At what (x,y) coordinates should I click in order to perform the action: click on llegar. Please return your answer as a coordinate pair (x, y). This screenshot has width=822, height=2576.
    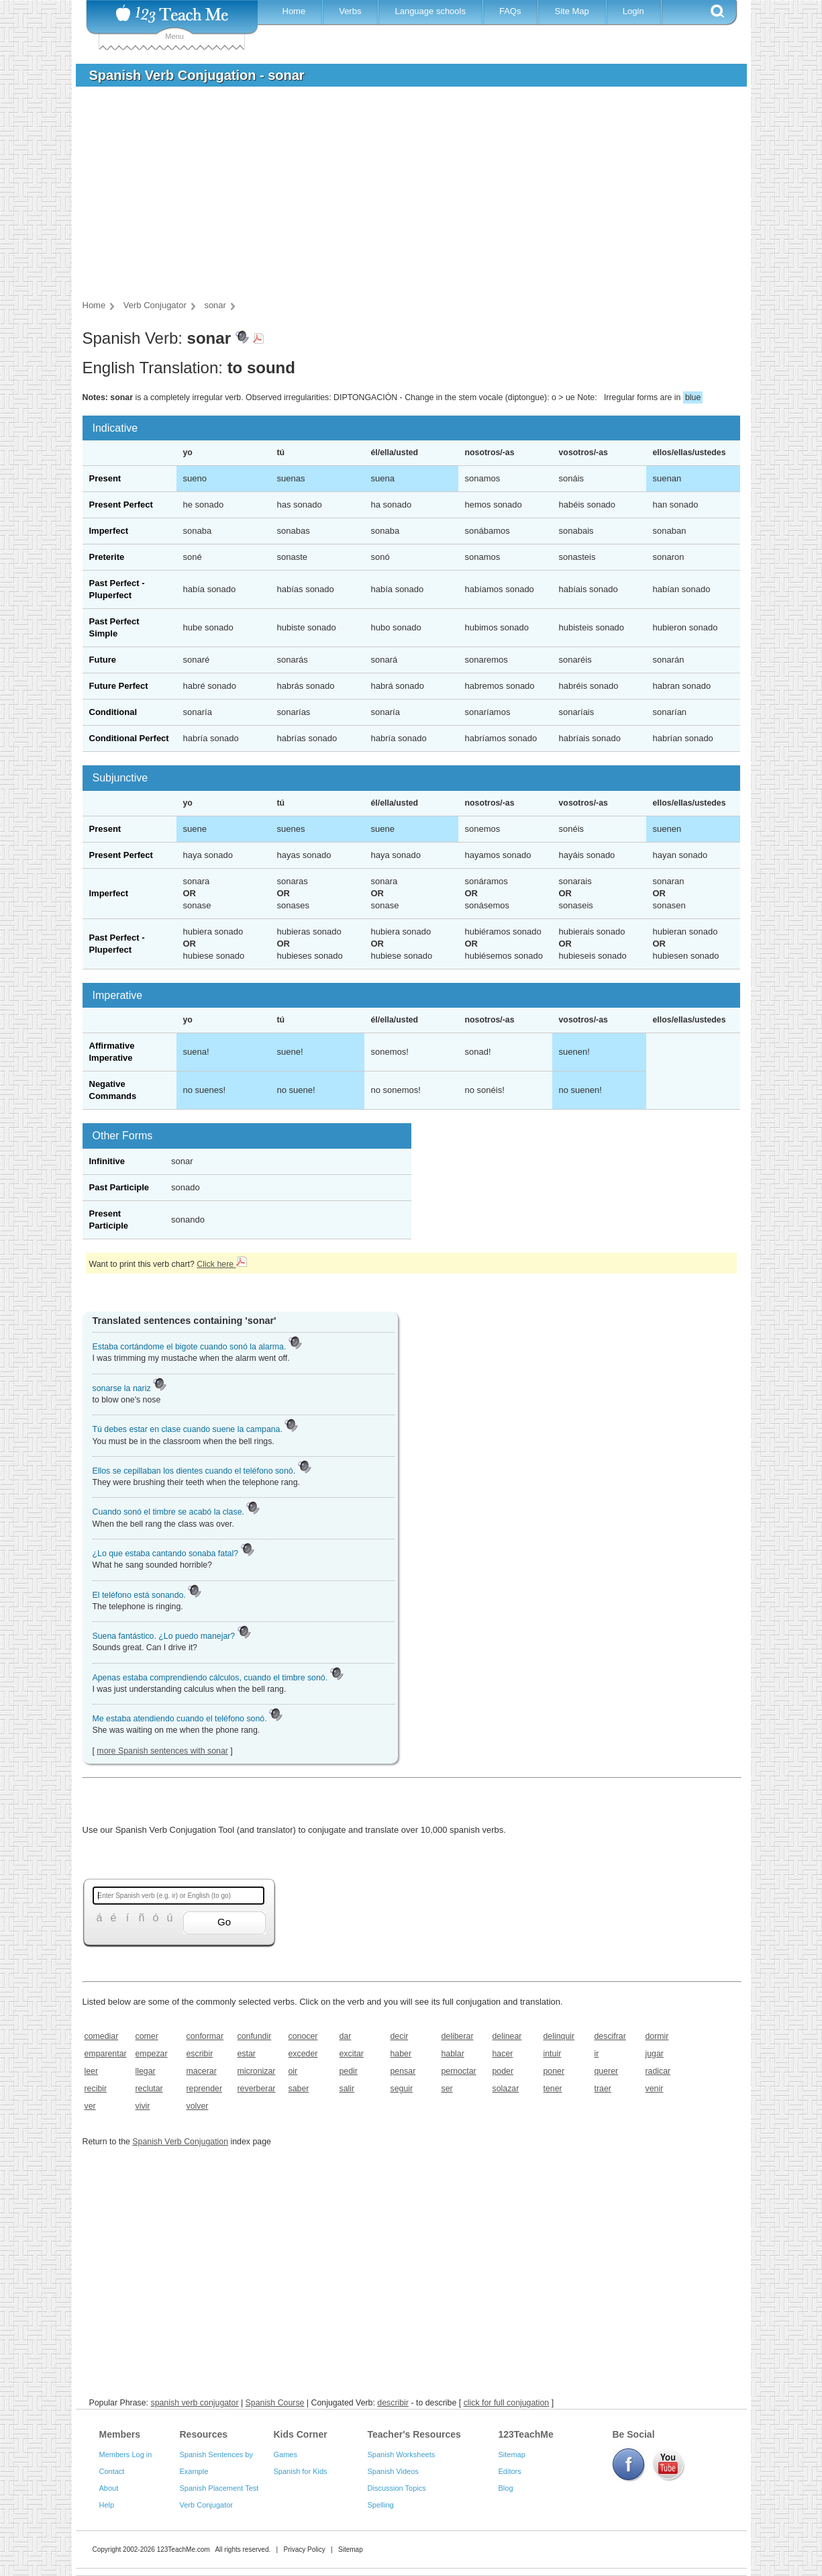
    Looking at the image, I should click on (146, 2071).